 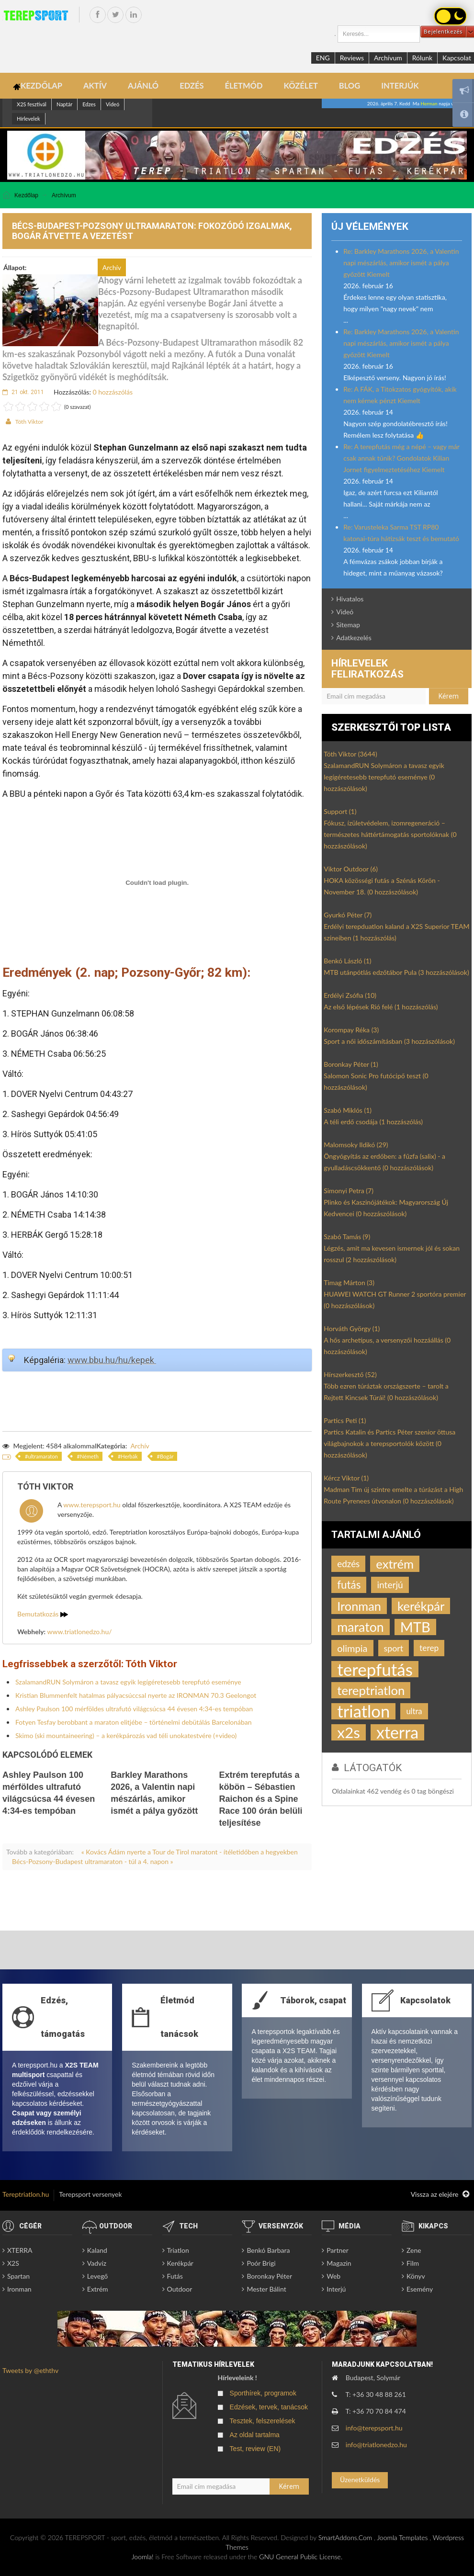 What do you see at coordinates (89, 104) in the screenshot?
I see `Edzes` at bounding box center [89, 104].